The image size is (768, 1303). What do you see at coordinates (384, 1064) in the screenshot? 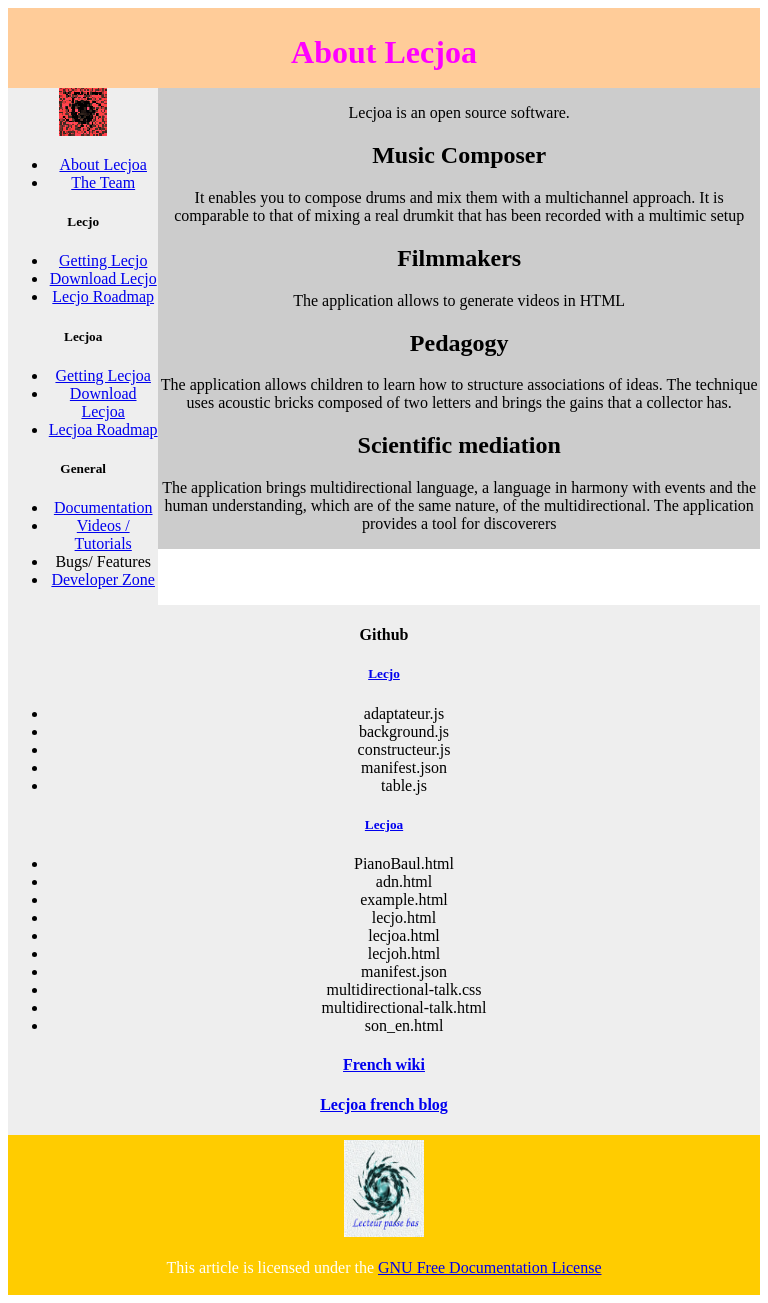
I see `French wiki` at bounding box center [384, 1064].